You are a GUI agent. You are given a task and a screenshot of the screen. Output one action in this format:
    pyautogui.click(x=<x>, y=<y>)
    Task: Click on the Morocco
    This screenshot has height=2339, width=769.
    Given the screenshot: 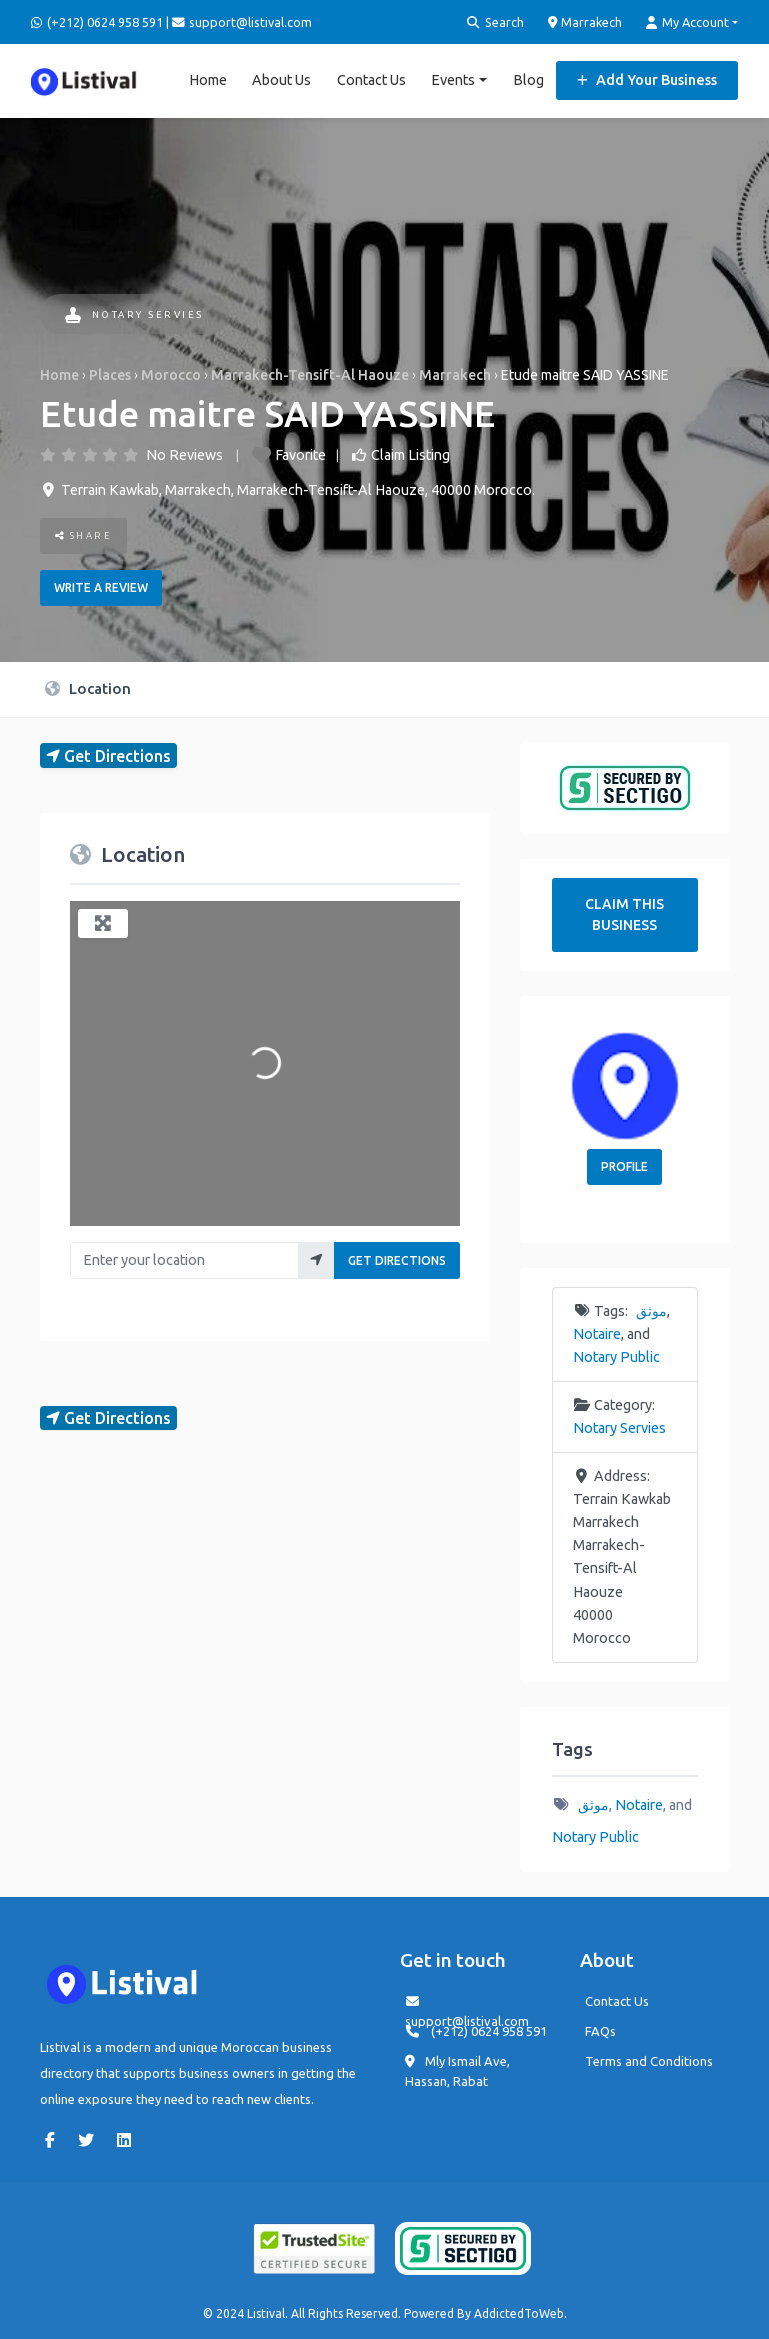 What is the action you would take?
    pyautogui.click(x=171, y=375)
    